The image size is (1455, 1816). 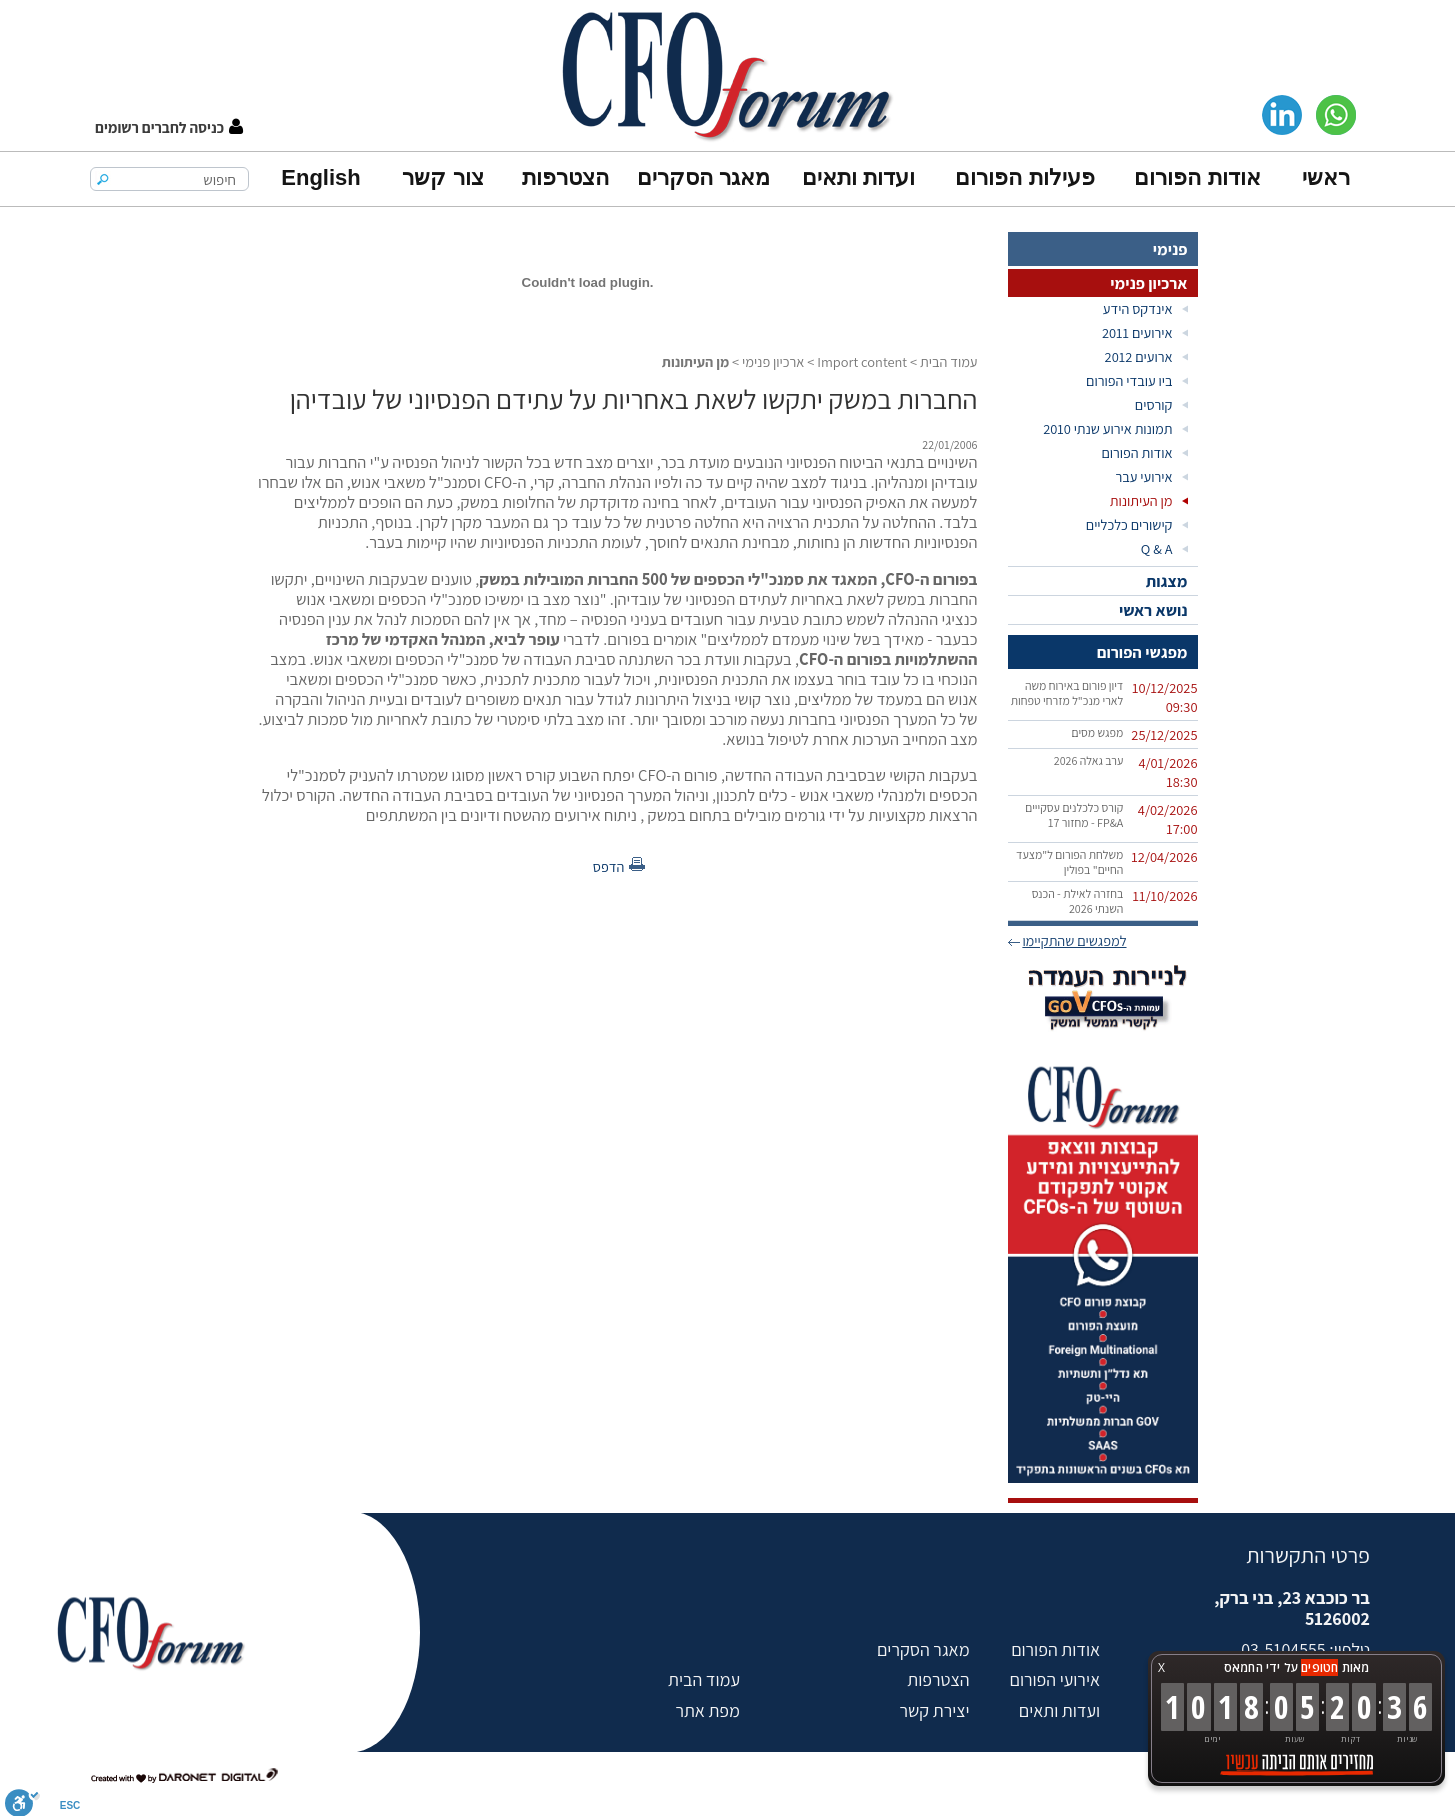 What do you see at coordinates (1143, 476) in the screenshot?
I see `אירועי עבר` at bounding box center [1143, 476].